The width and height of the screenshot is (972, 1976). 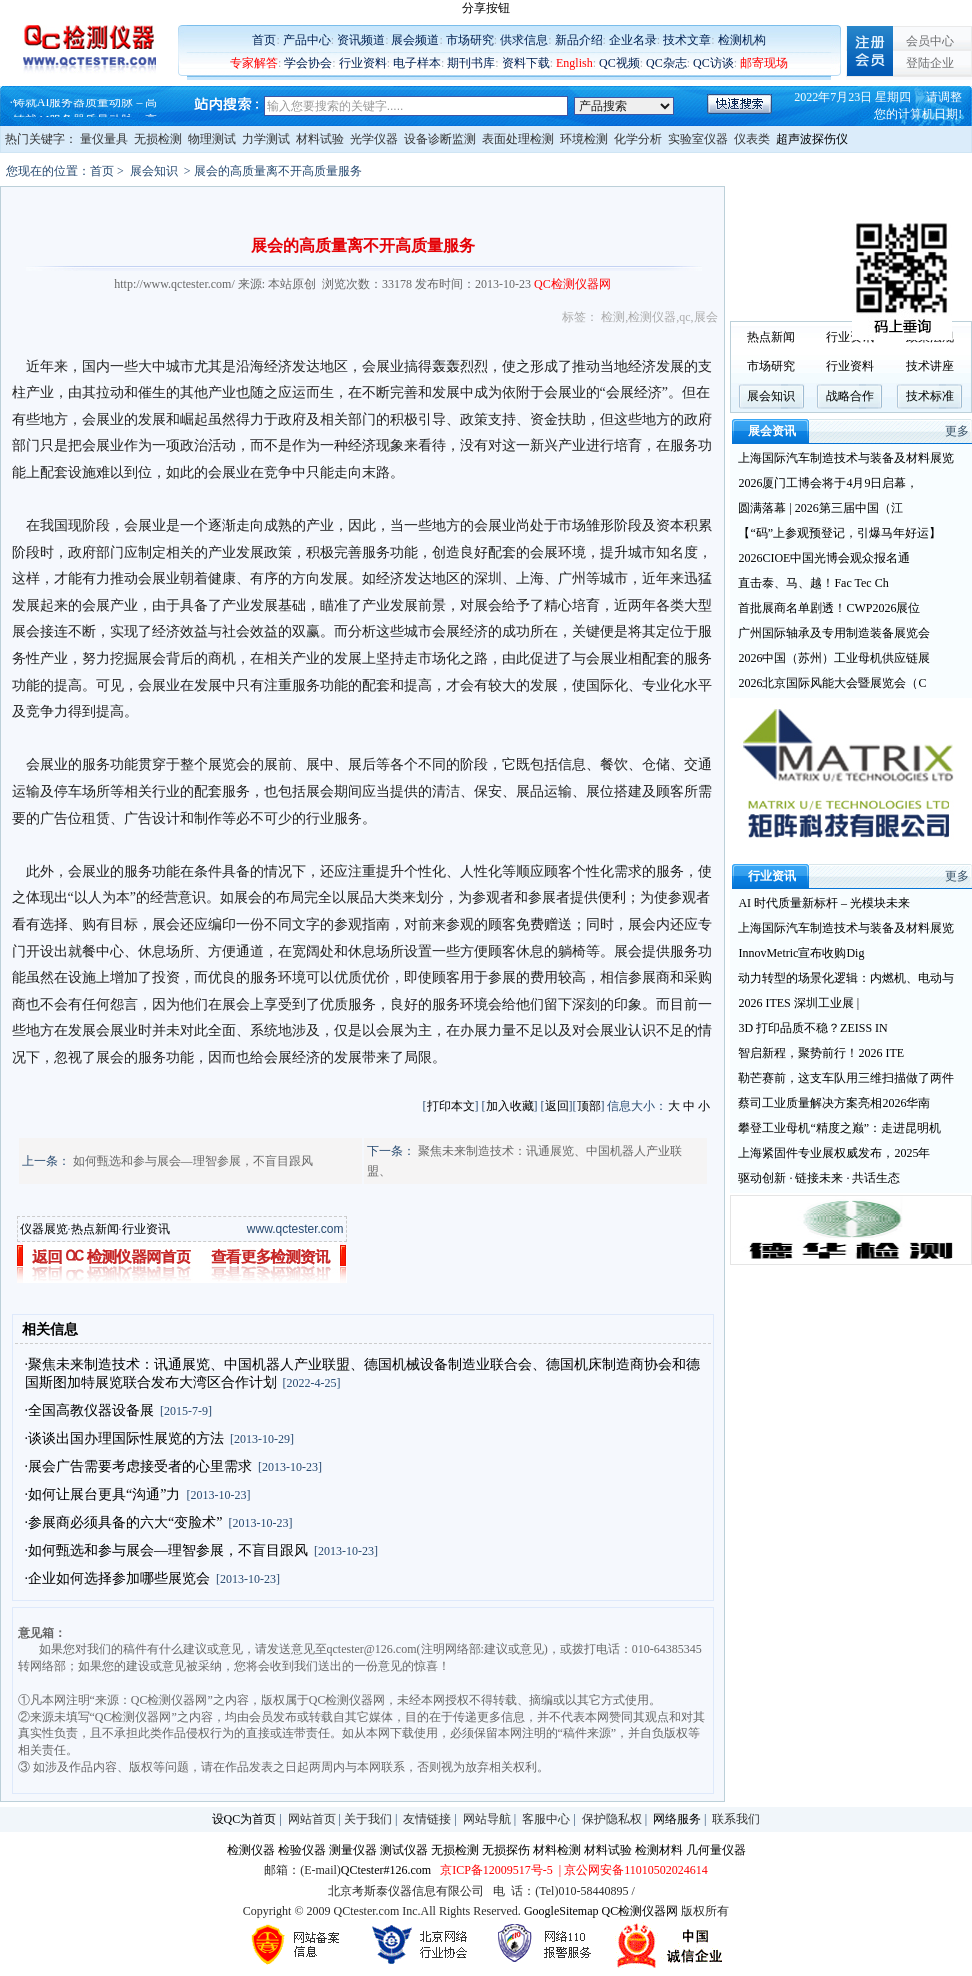 What do you see at coordinates (632, 1870) in the screenshot?
I see `| 京公网安备11010502024614` at bounding box center [632, 1870].